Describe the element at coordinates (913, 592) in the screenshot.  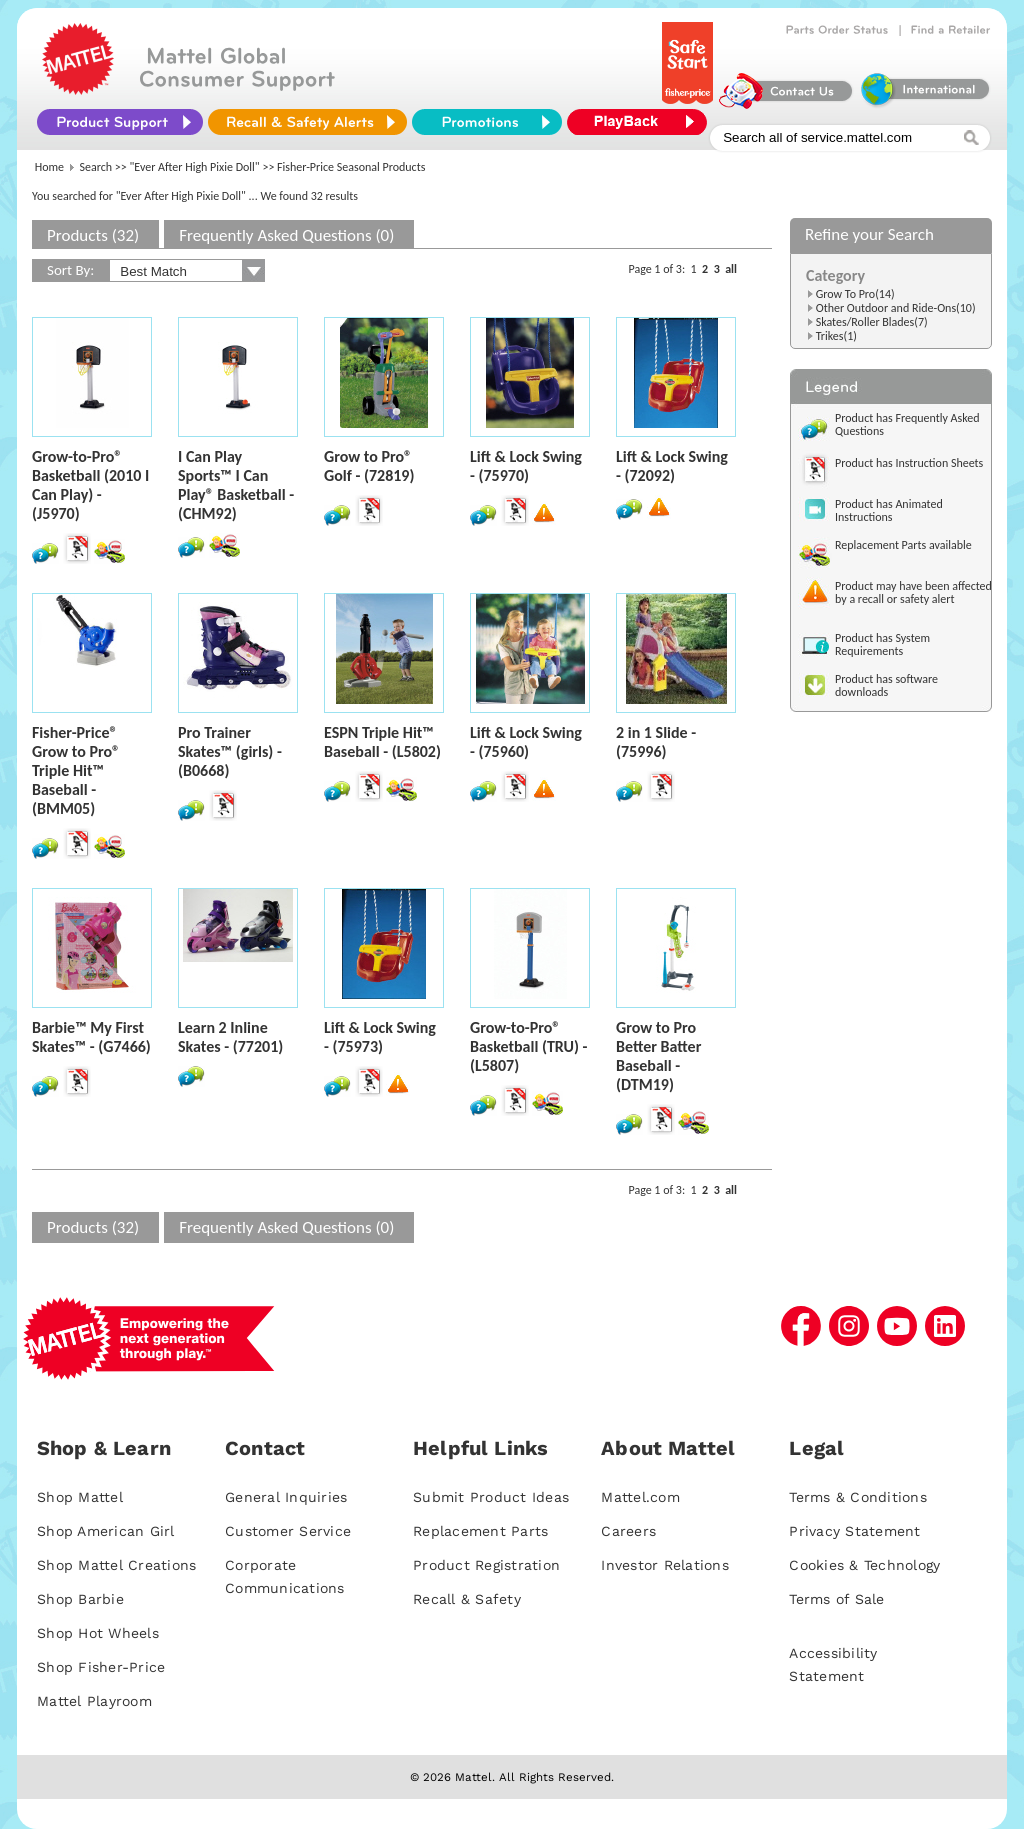
I see `Product may have been affected by a recall or safety alert` at that location.